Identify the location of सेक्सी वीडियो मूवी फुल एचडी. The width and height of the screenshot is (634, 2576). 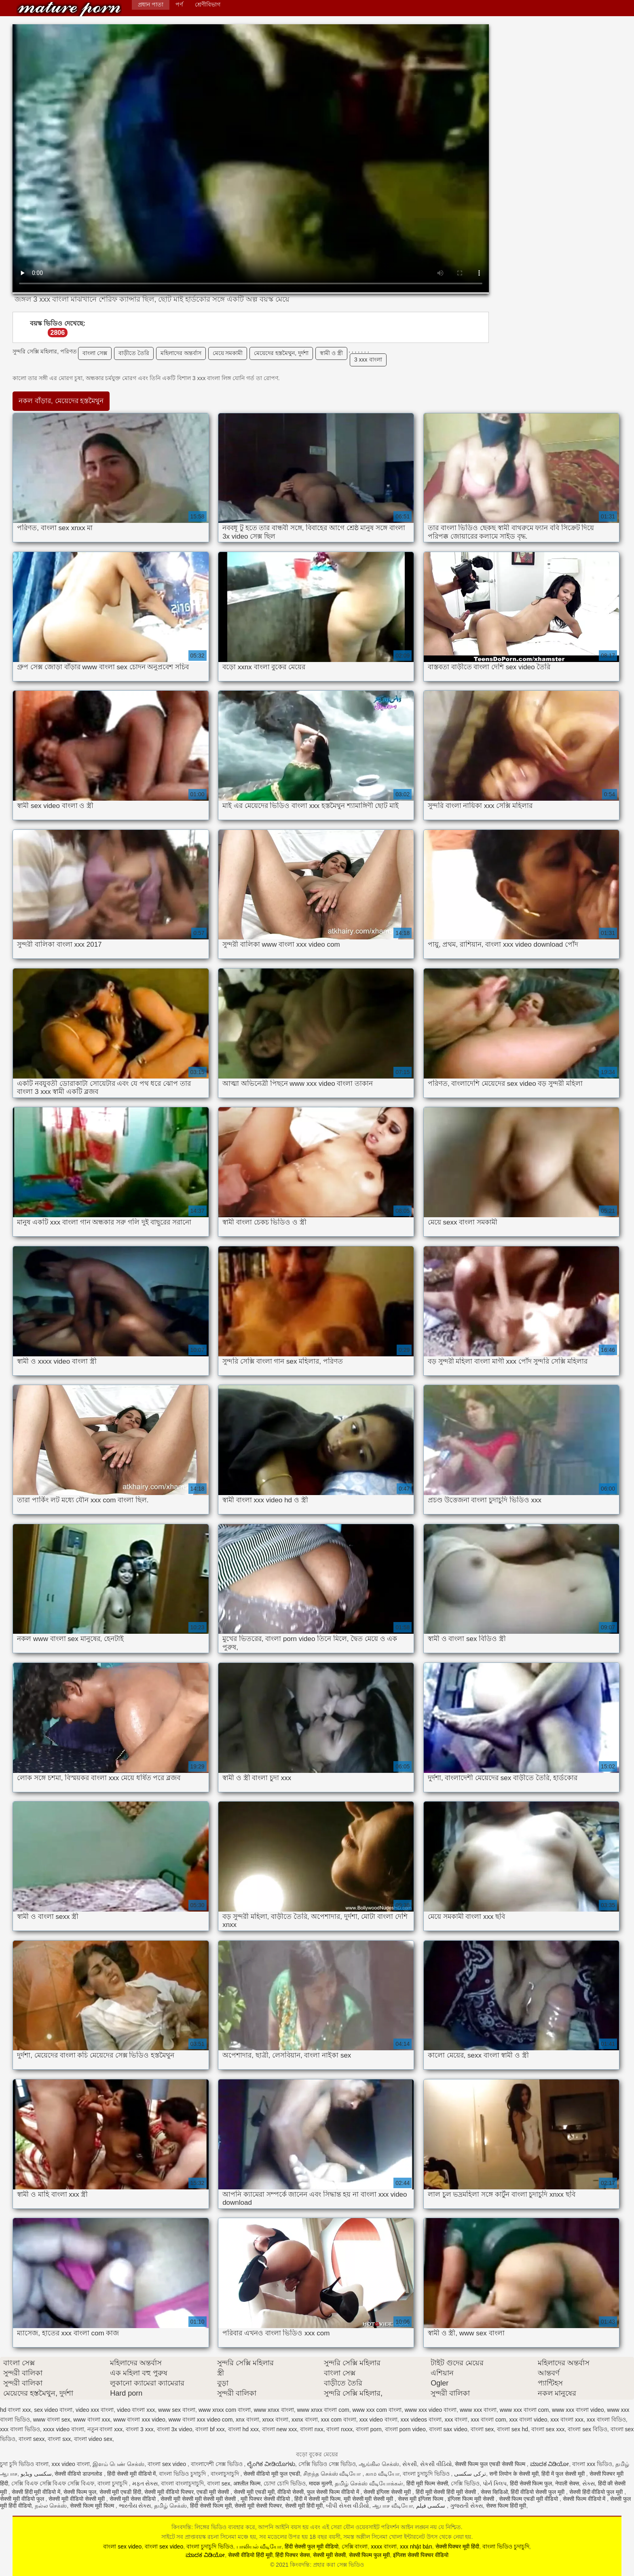
(271, 2473).